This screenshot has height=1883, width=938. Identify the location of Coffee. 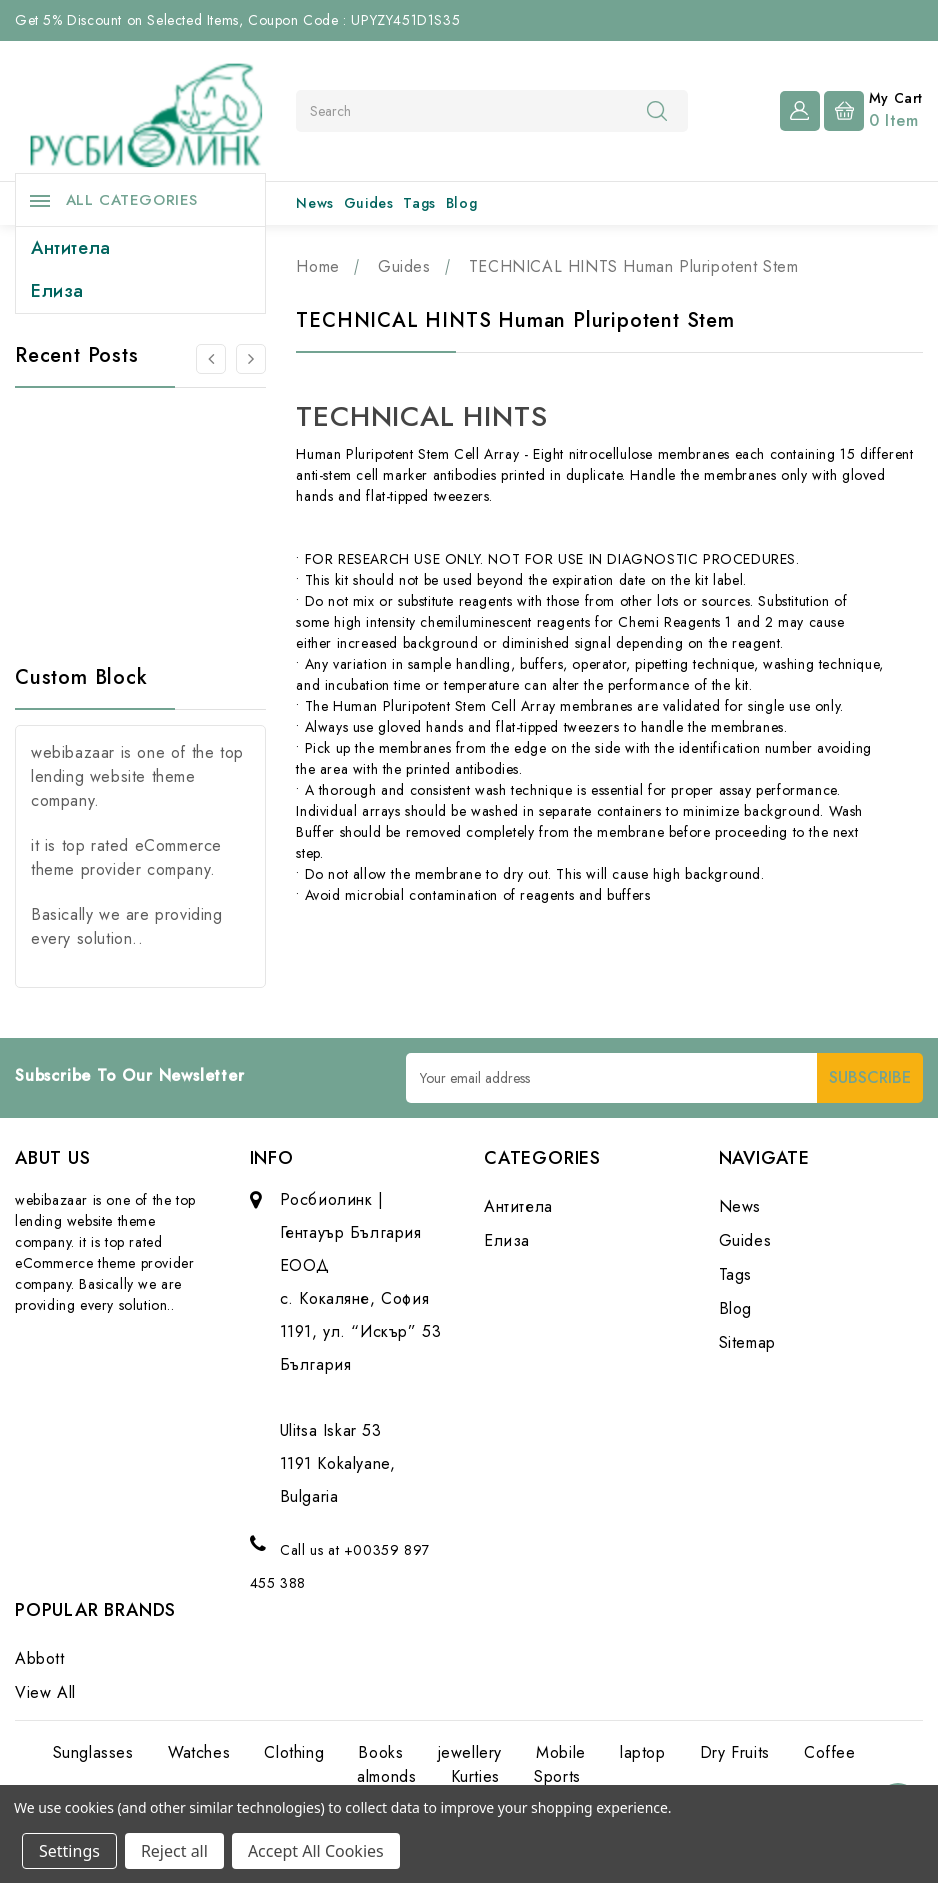
(830, 1752).